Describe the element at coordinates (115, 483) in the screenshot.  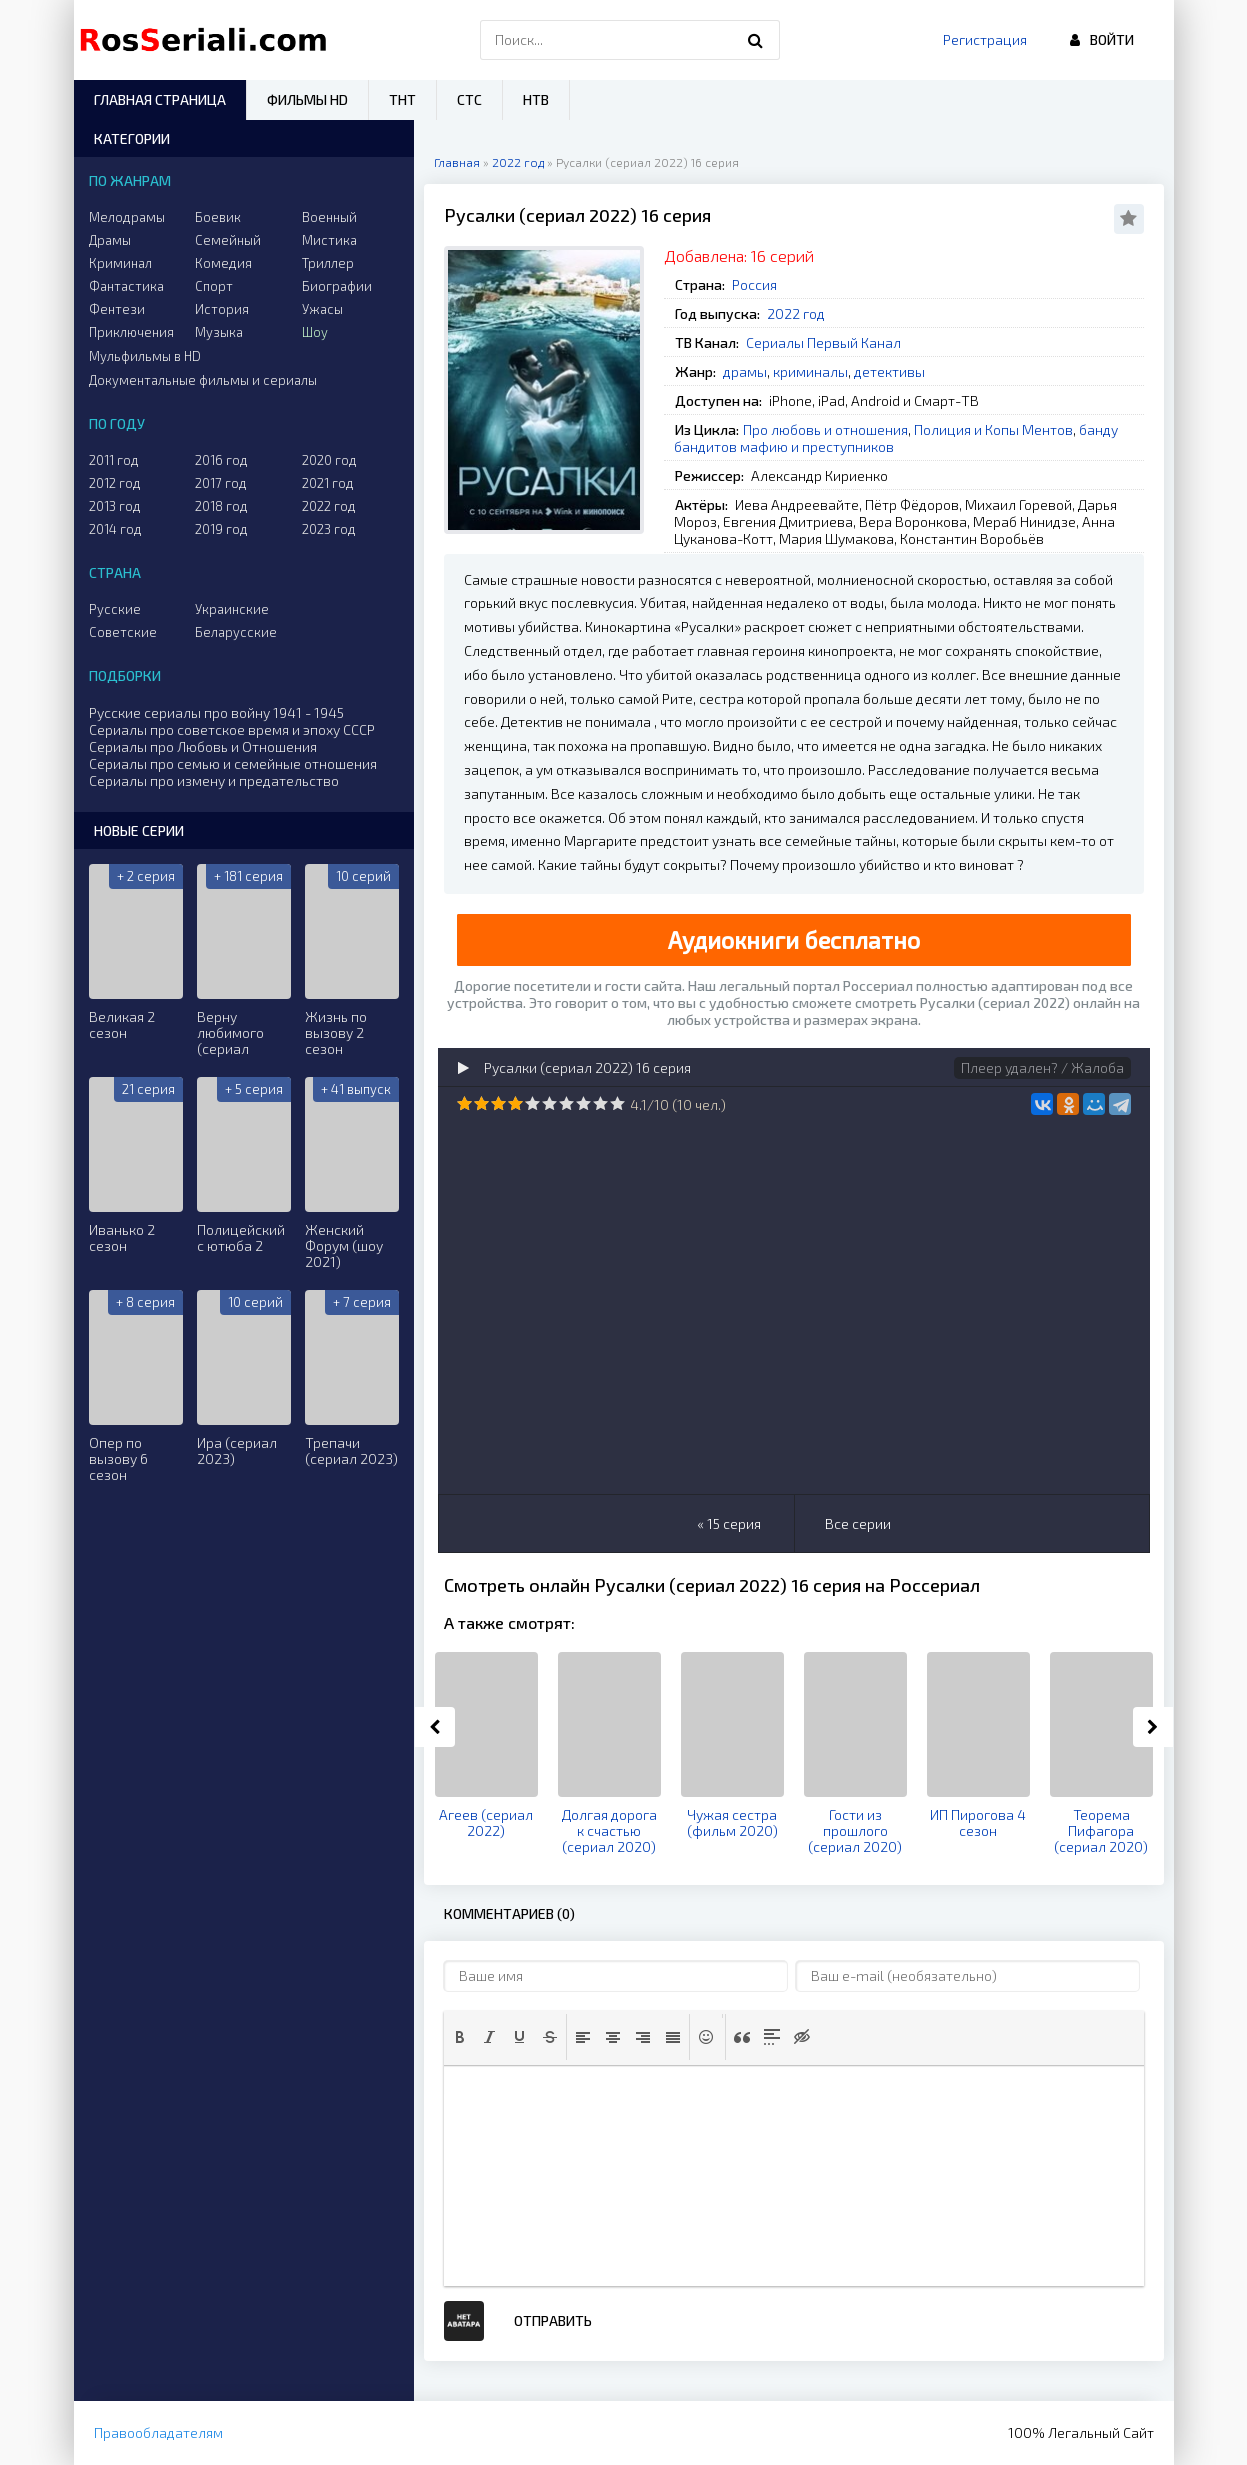
I see `2012 год` at that location.